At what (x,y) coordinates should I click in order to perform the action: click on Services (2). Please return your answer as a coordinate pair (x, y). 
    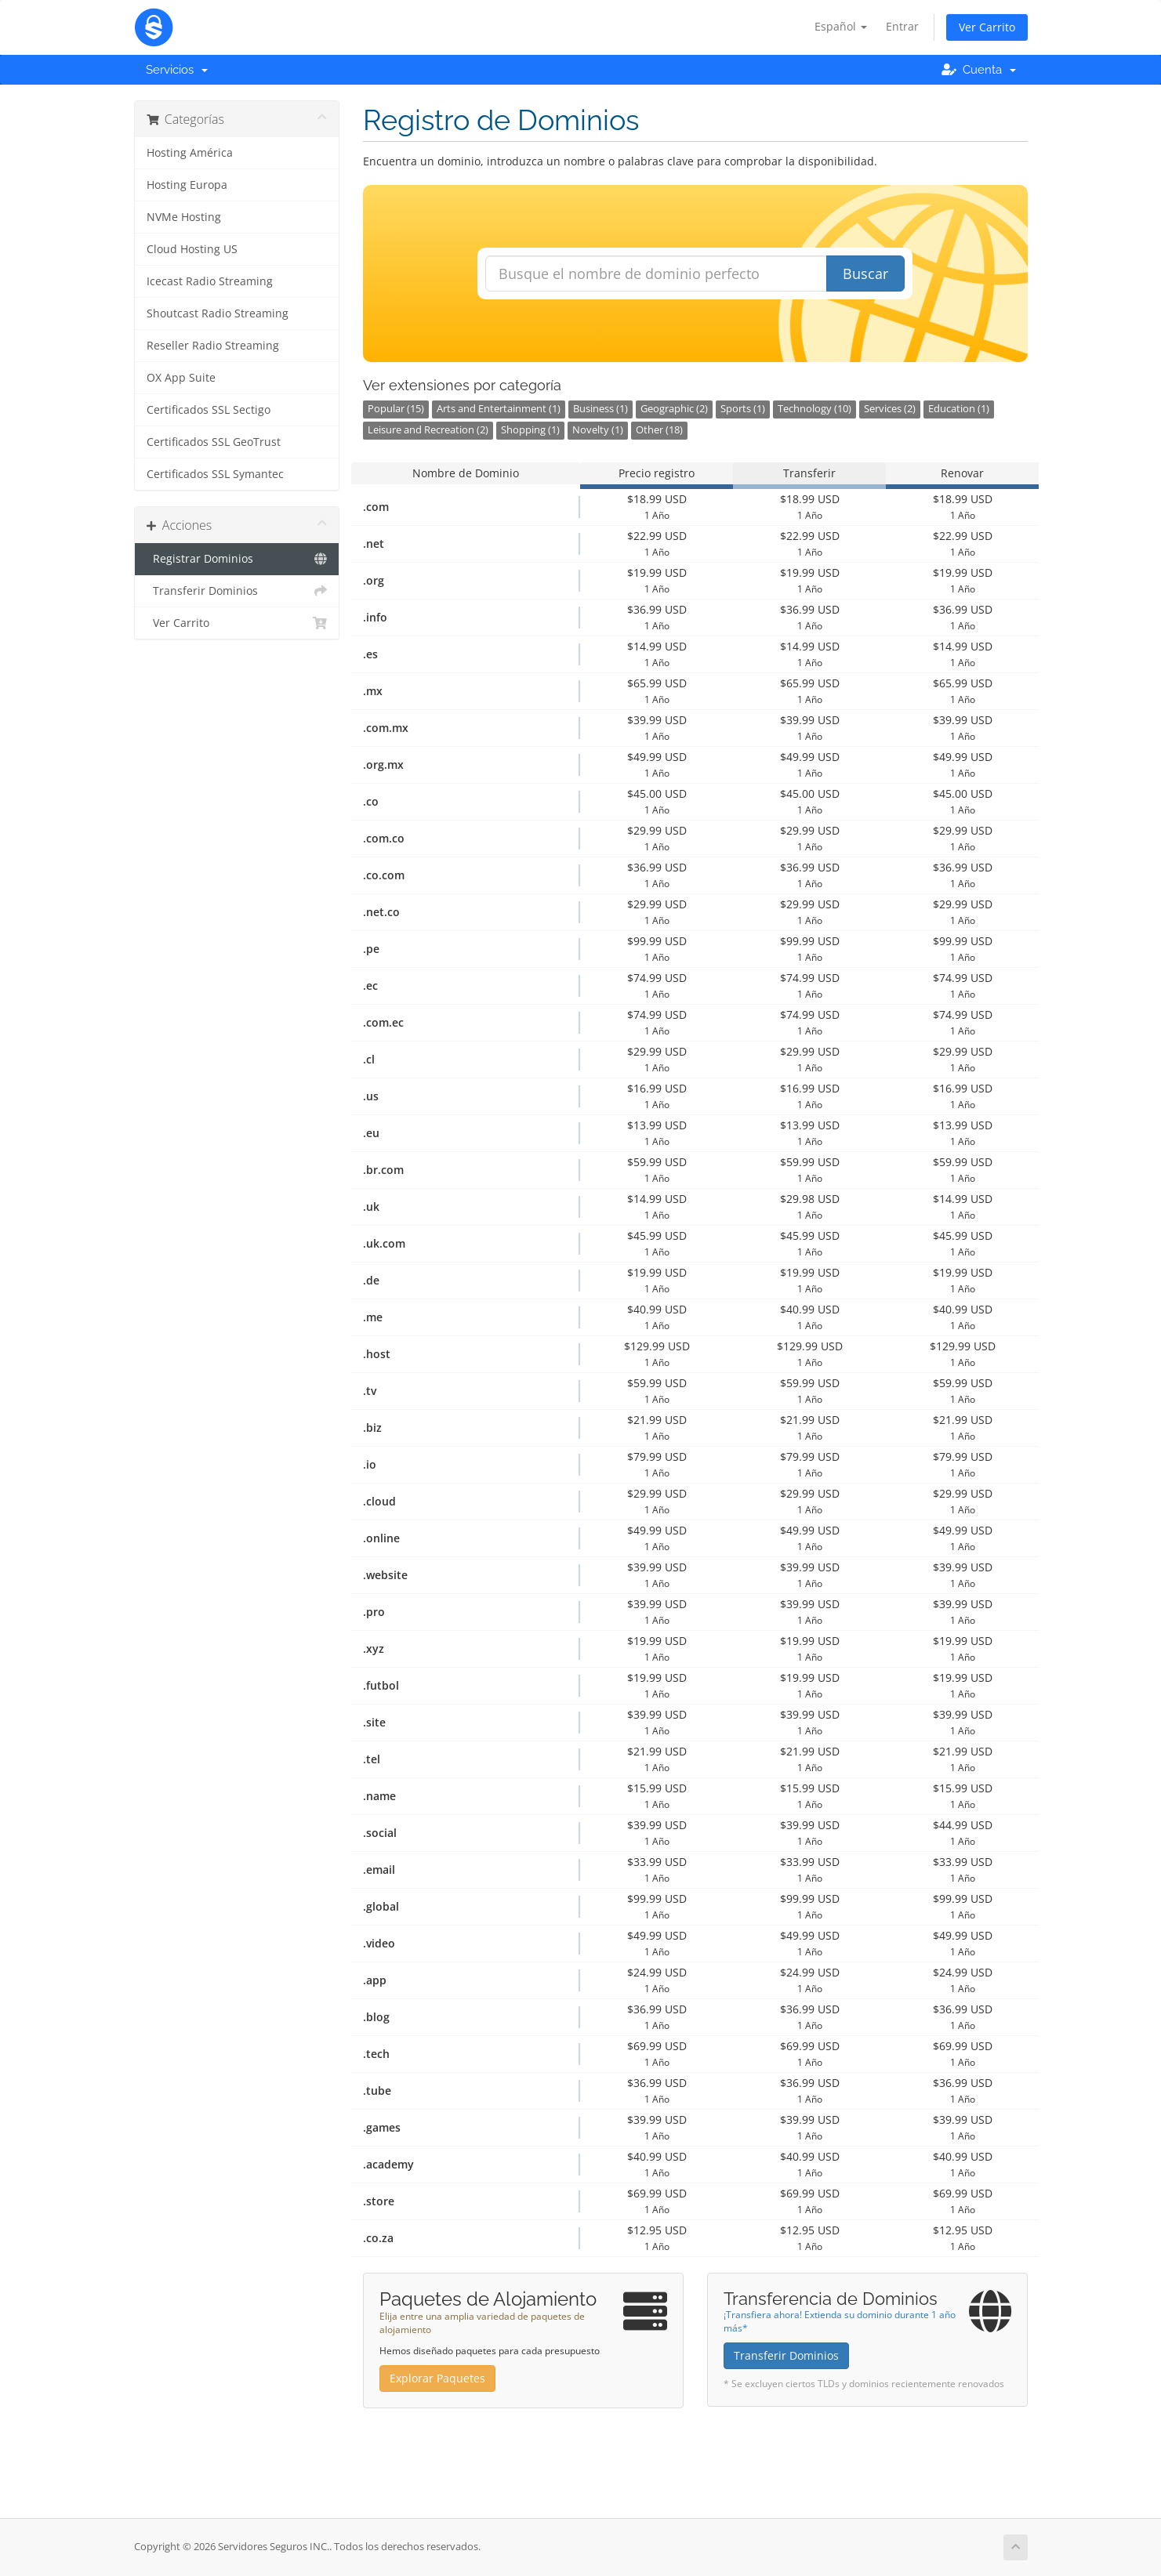
    Looking at the image, I should click on (890, 408).